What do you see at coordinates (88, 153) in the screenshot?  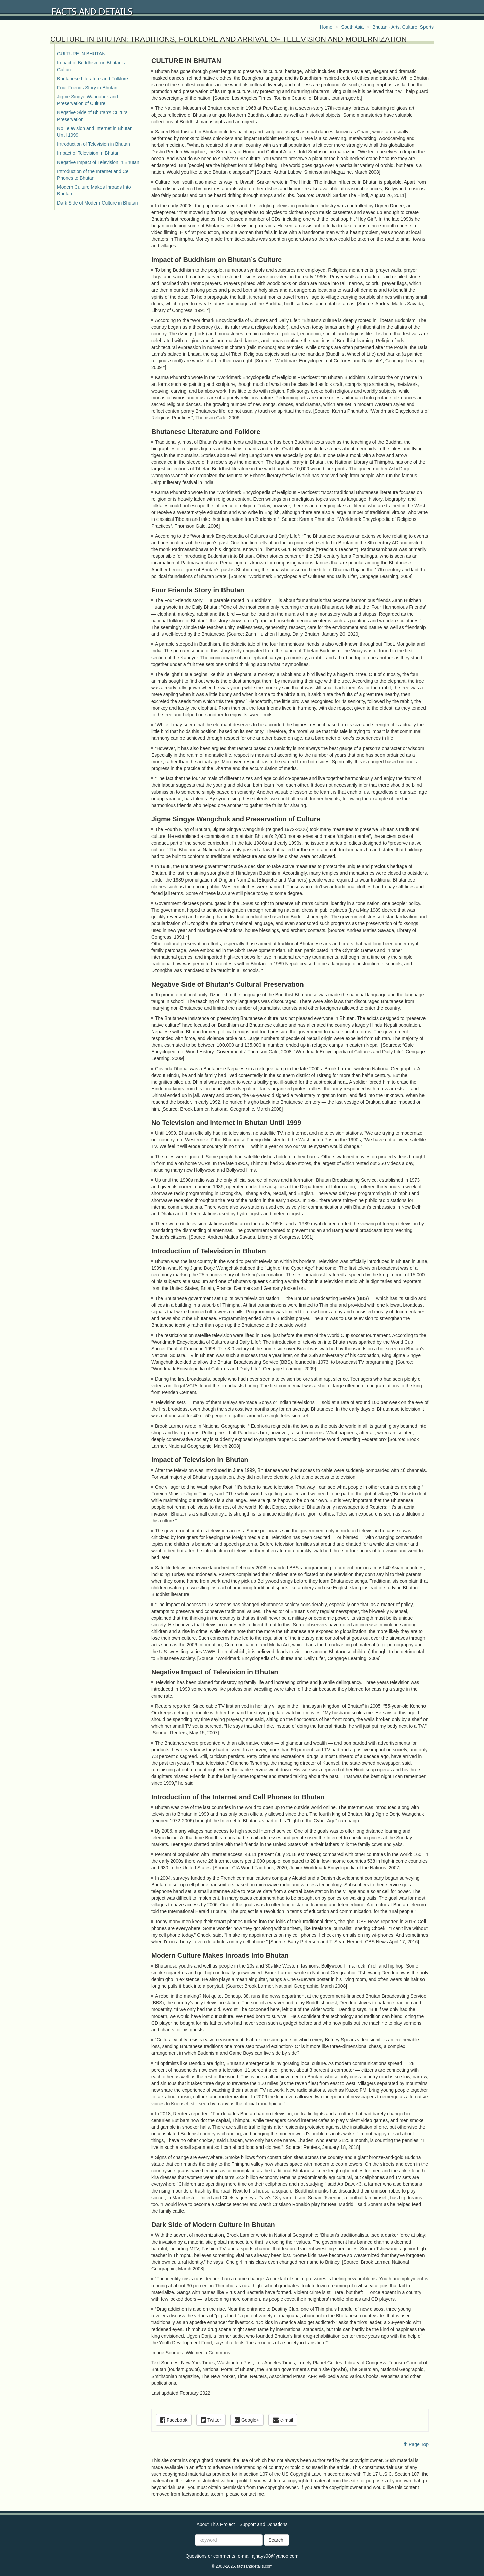 I see `Impact of Television in Bhutan` at bounding box center [88, 153].